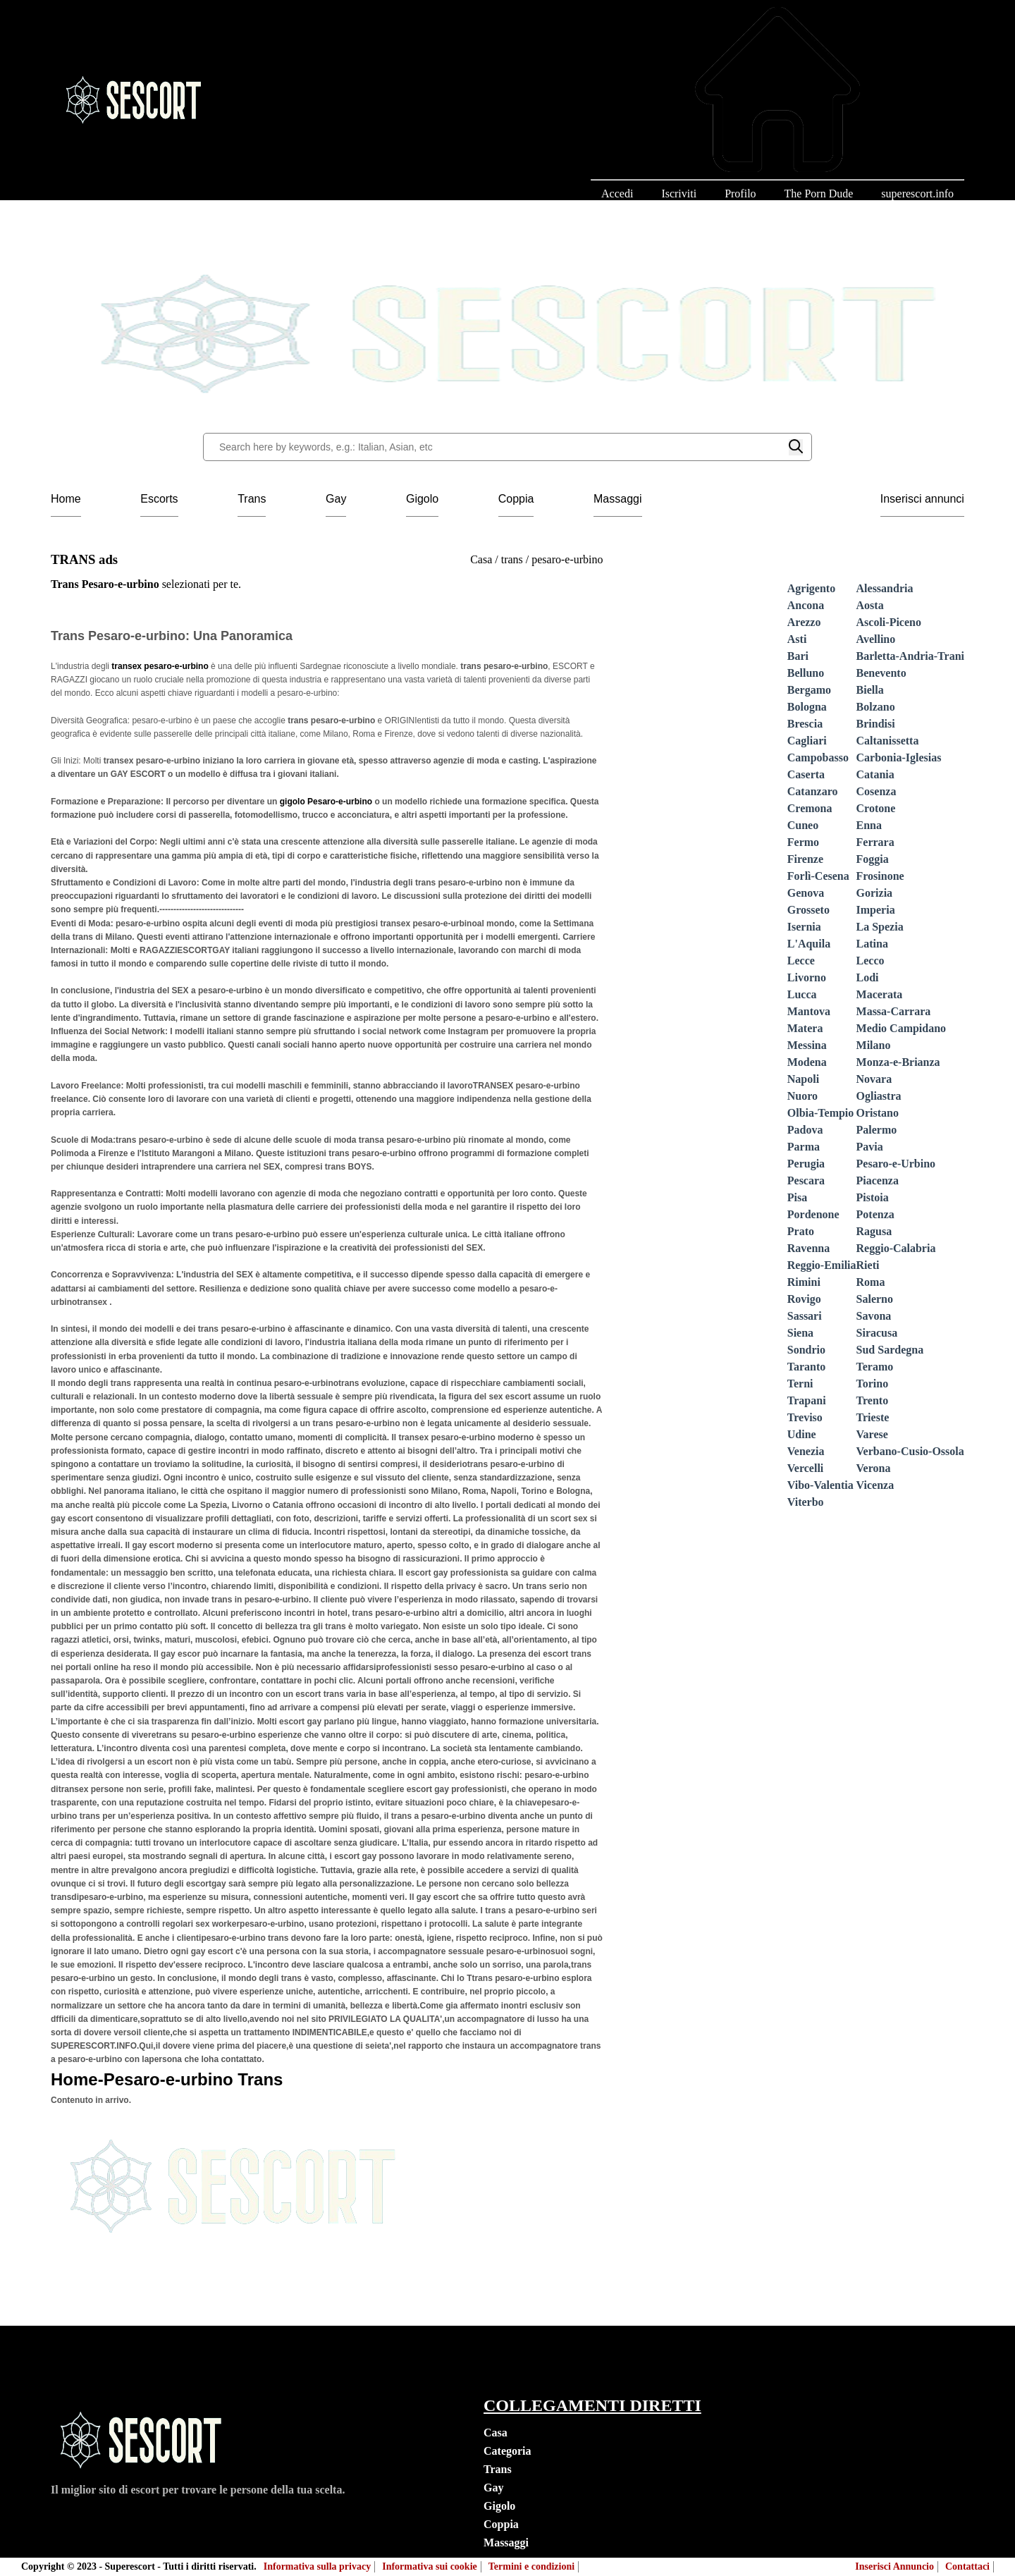  What do you see at coordinates (967, 2566) in the screenshot?
I see `Contattaci` at bounding box center [967, 2566].